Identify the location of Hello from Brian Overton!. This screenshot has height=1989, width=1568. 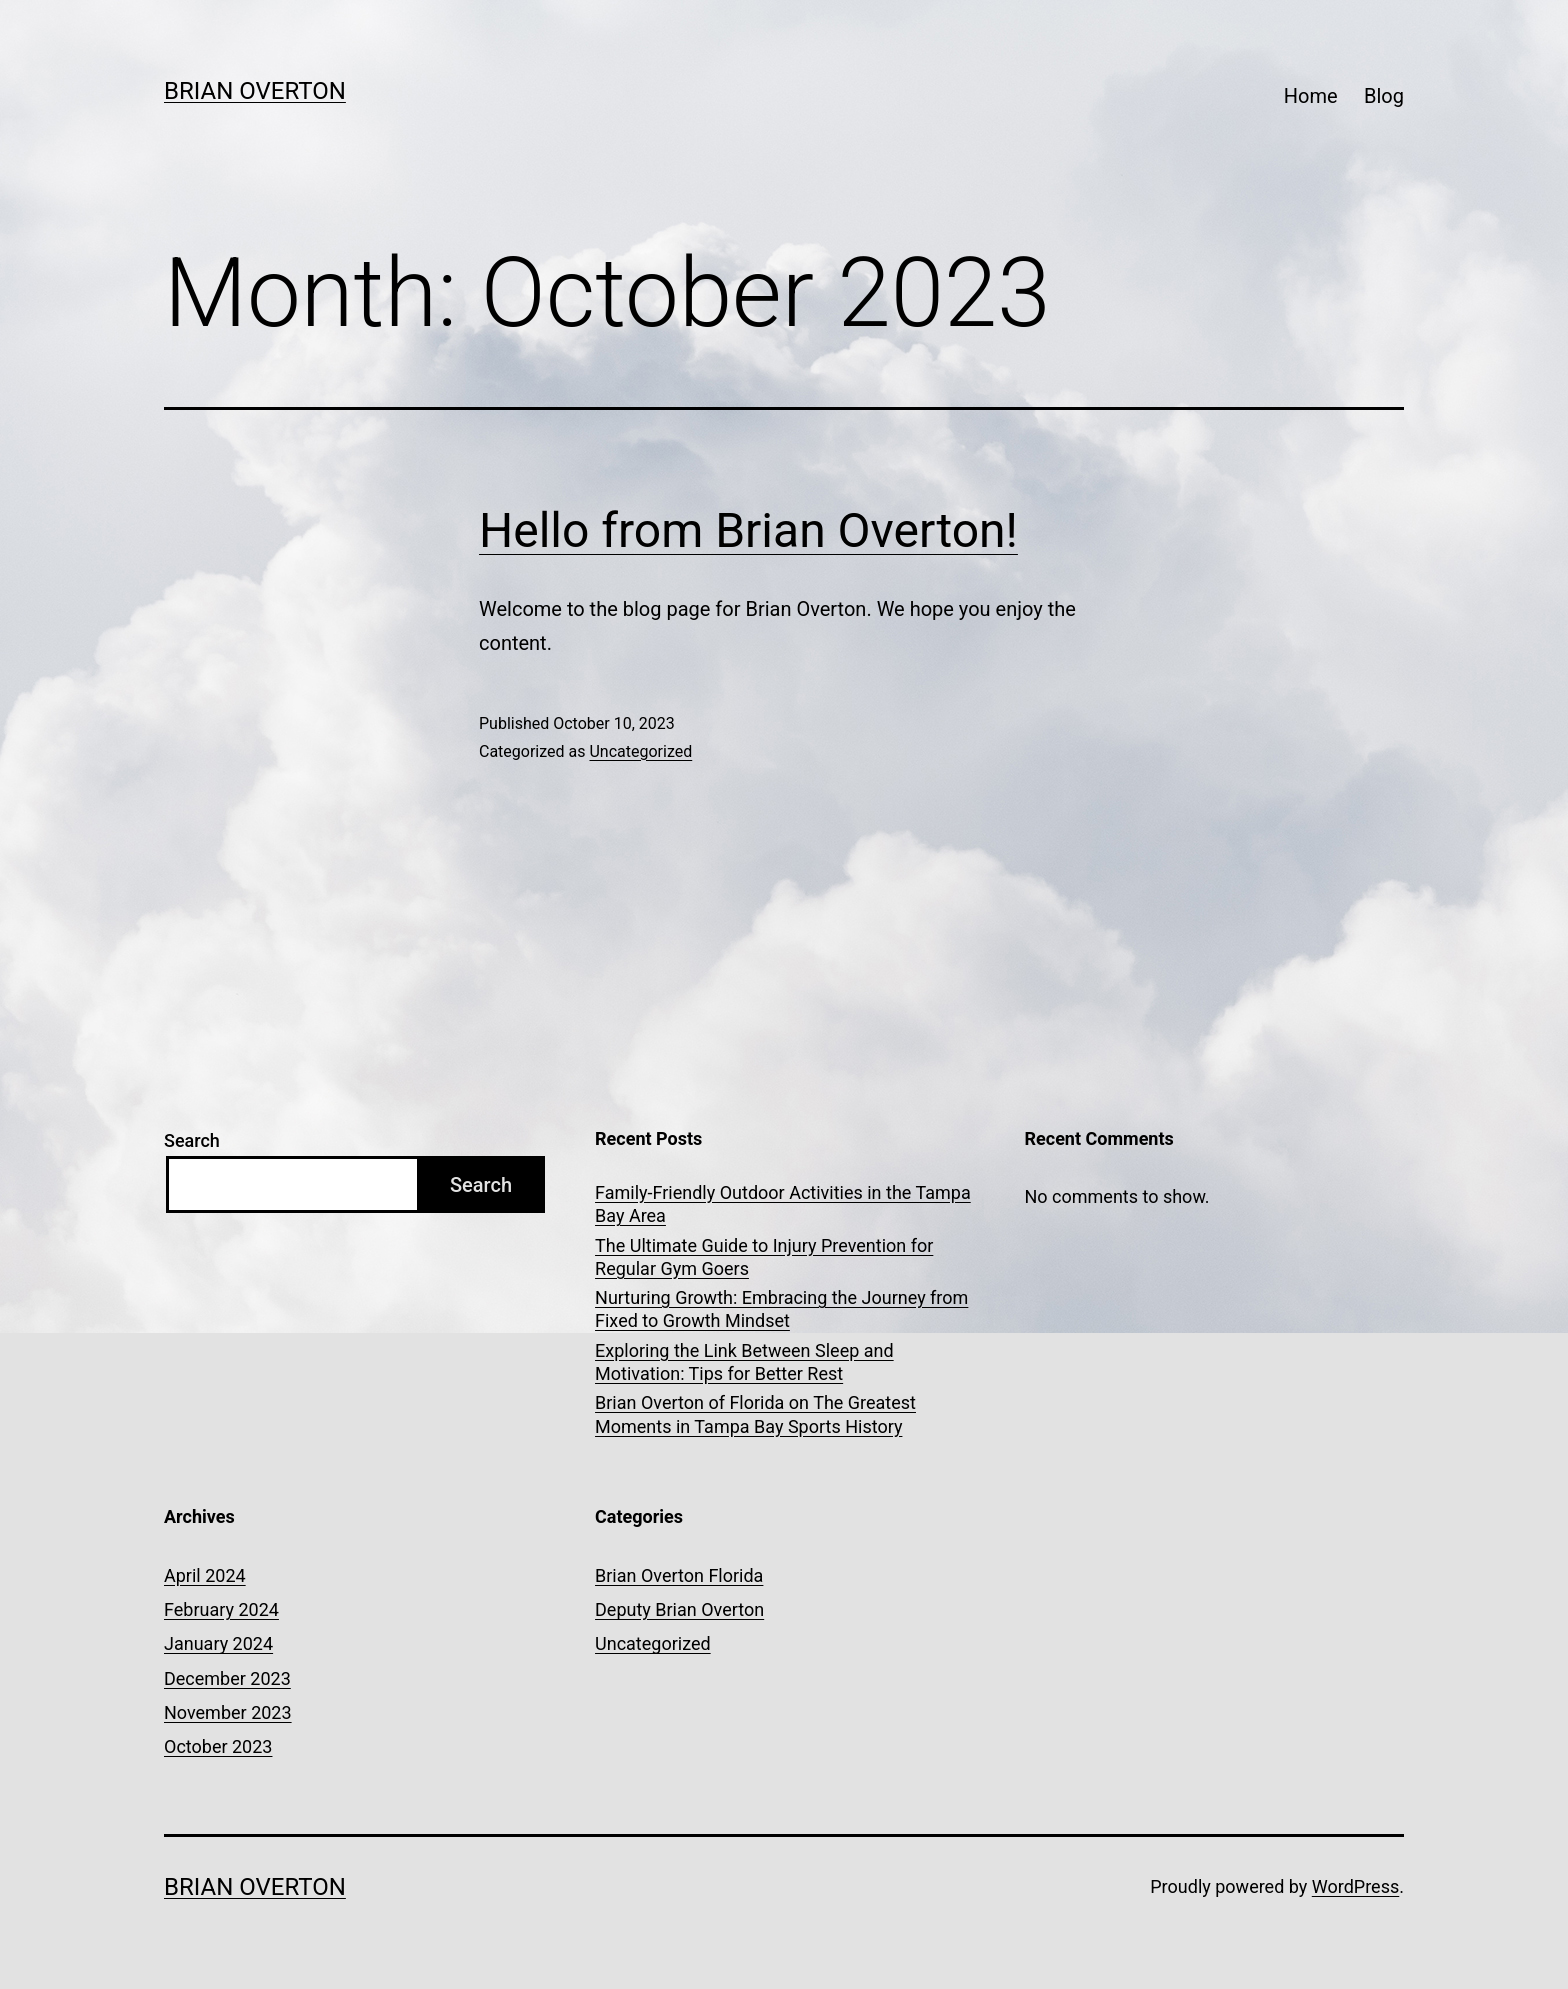
(748, 530).